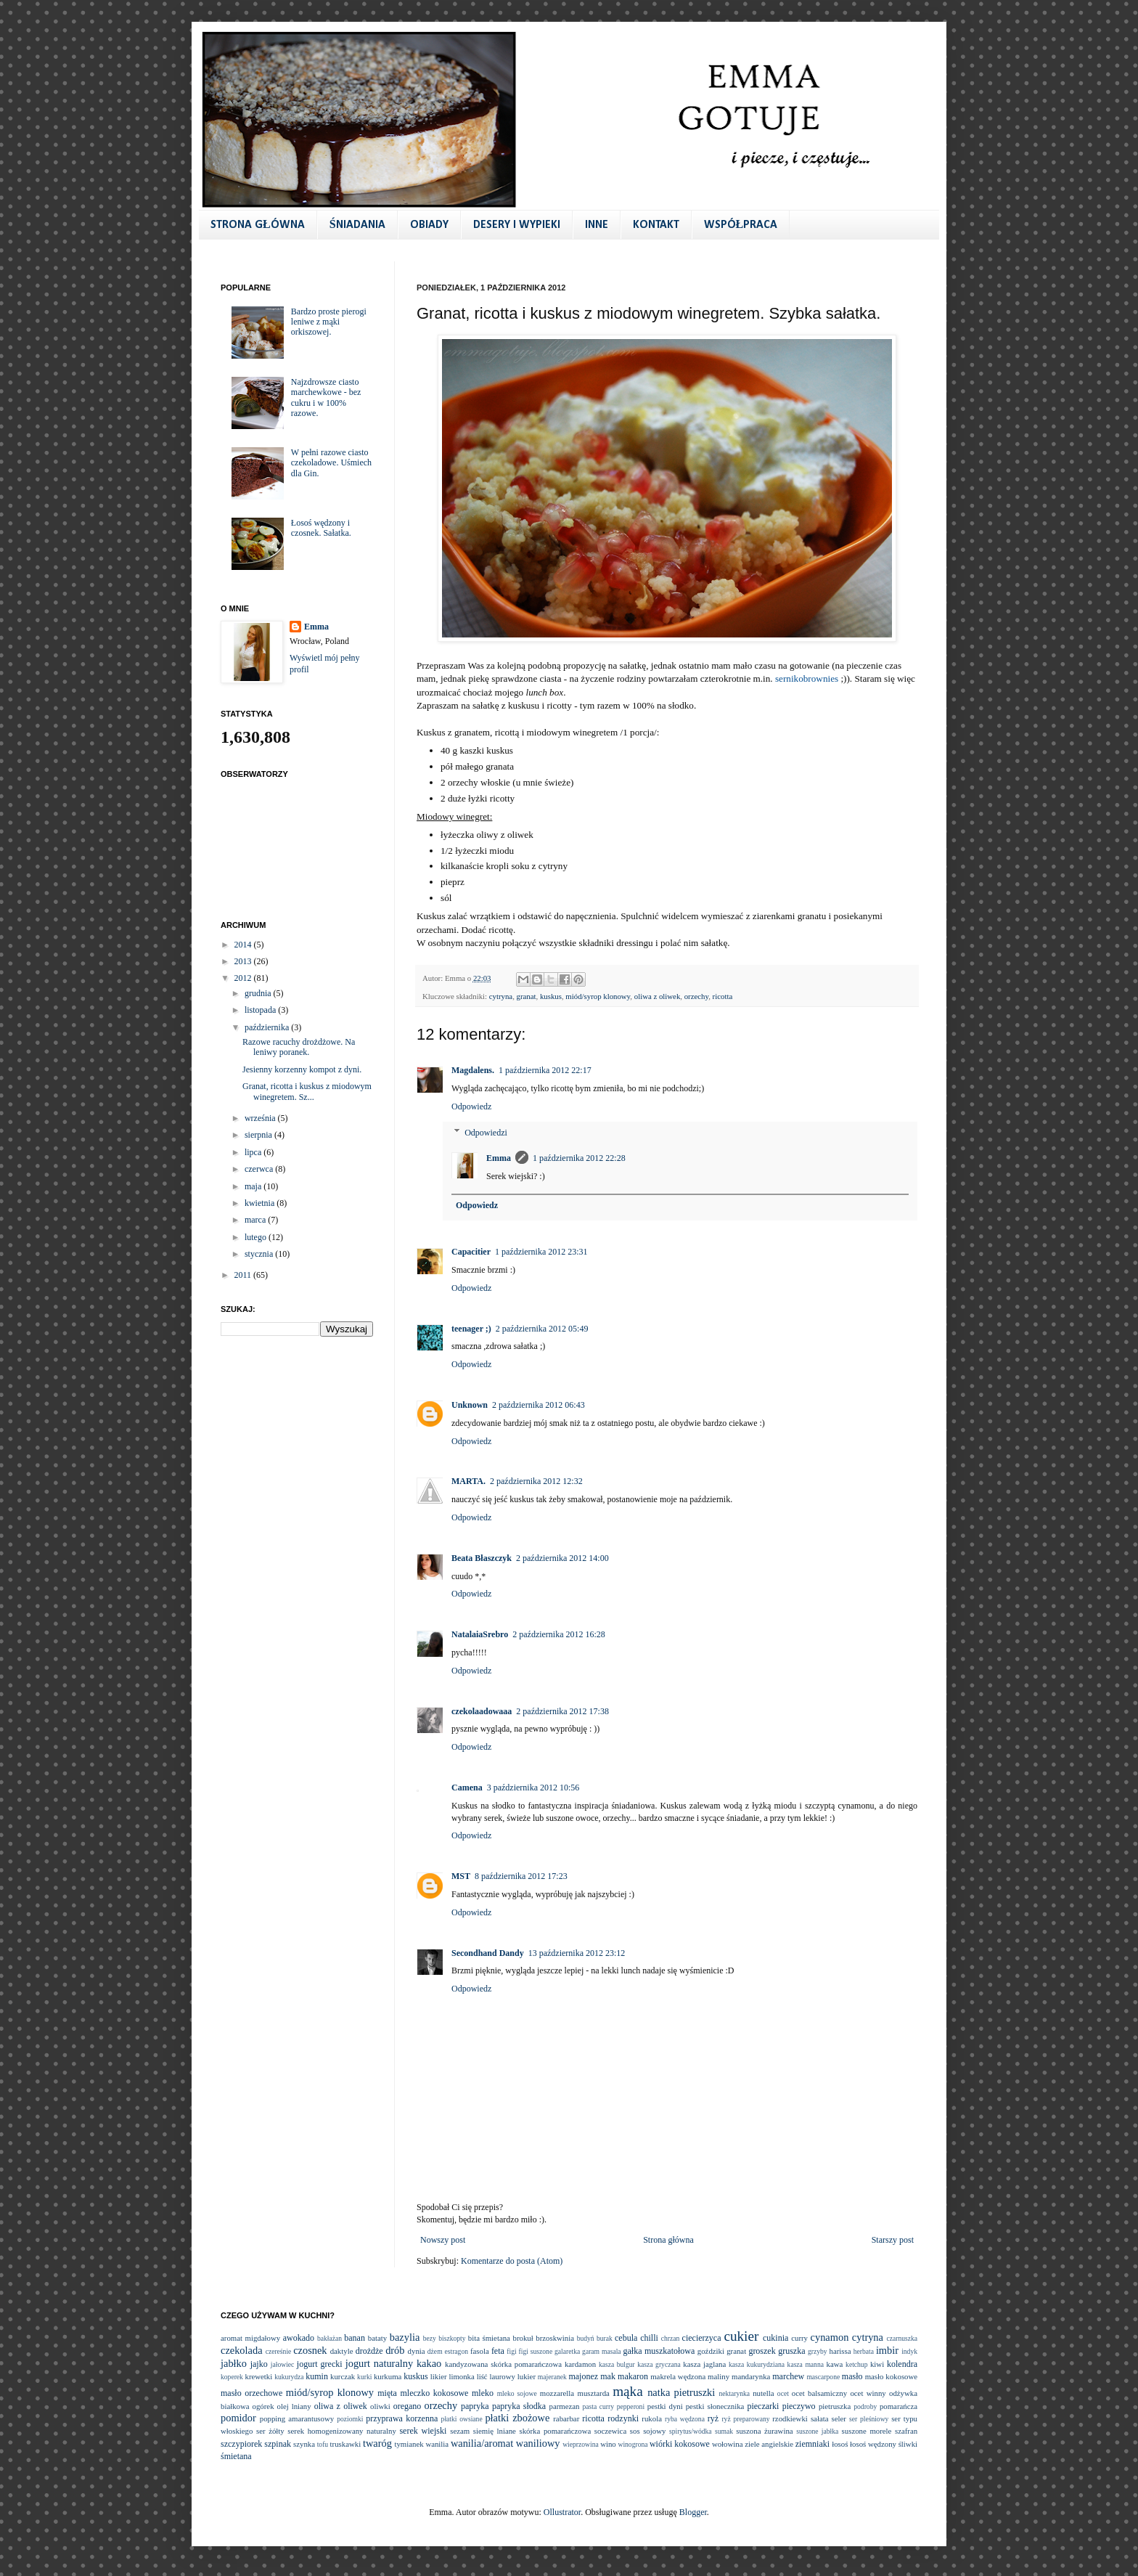 The width and height of the screenshot is (1138, 2576). What do you see at coordinates (791, 2351) in the screenshot?
I see `gruszka` at bounding box center [791, 2351].